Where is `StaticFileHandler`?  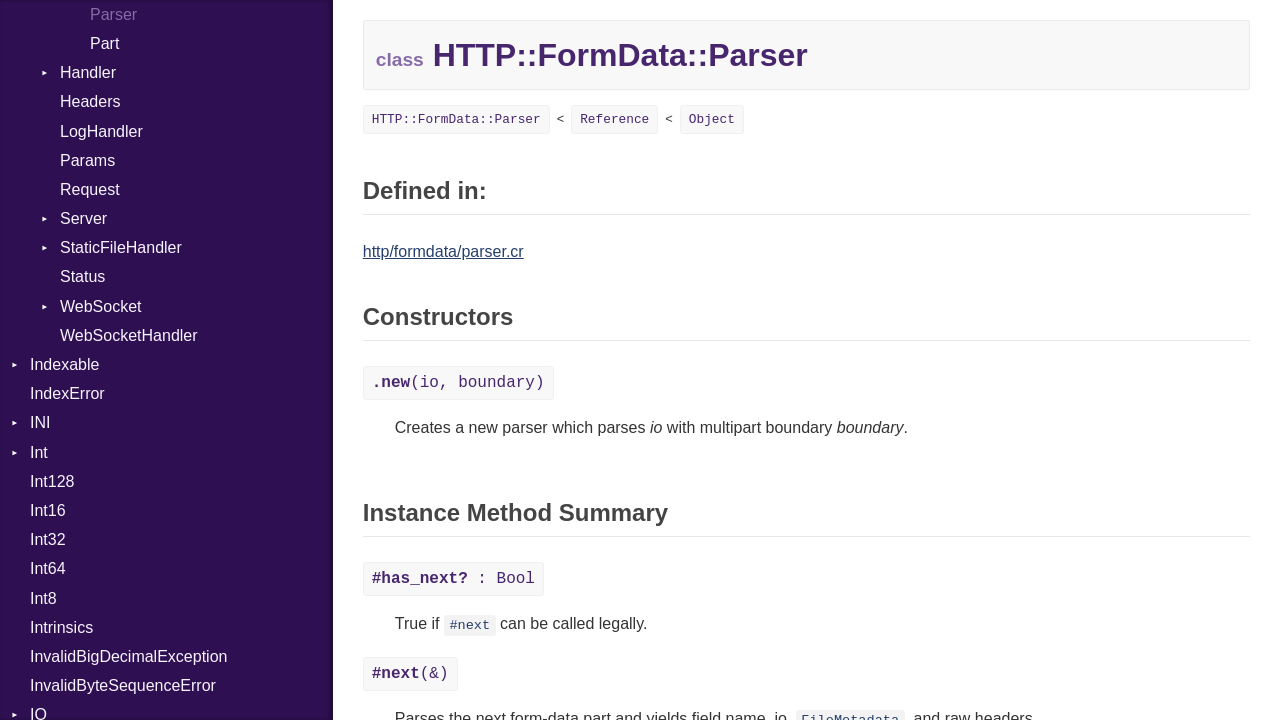
StaticFileHandler is located at coordinates (121, 247).